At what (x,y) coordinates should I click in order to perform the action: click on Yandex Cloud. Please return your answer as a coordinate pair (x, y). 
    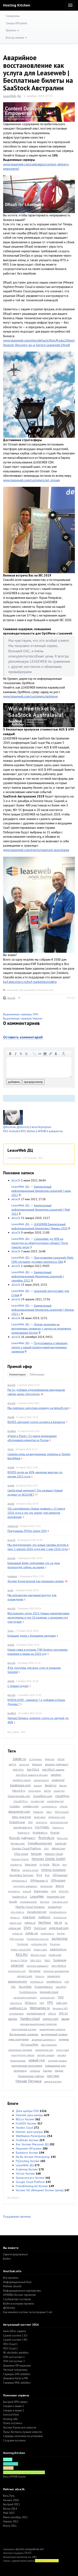
    Looking at the image, I should click on (24, 2127).